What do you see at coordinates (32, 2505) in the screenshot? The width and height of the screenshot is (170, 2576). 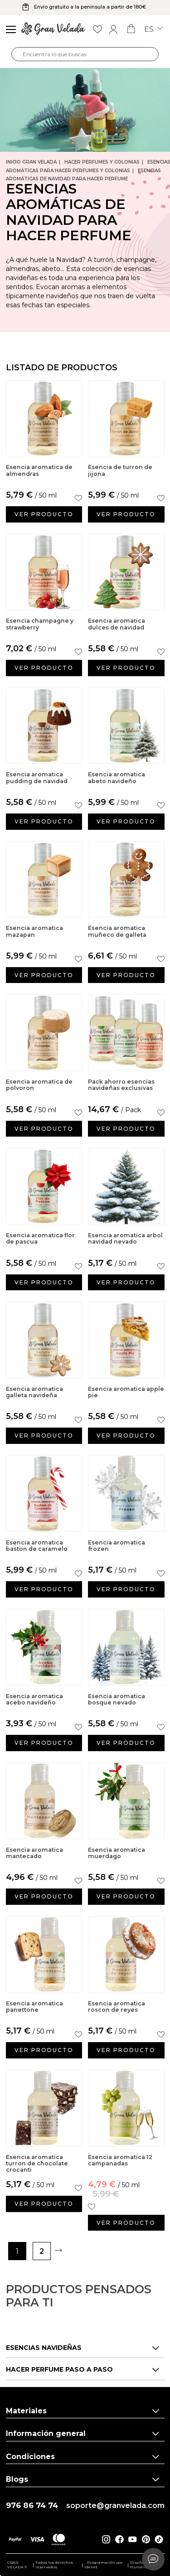 I see `976 86 74 74` at bounding box center [32, 2505].